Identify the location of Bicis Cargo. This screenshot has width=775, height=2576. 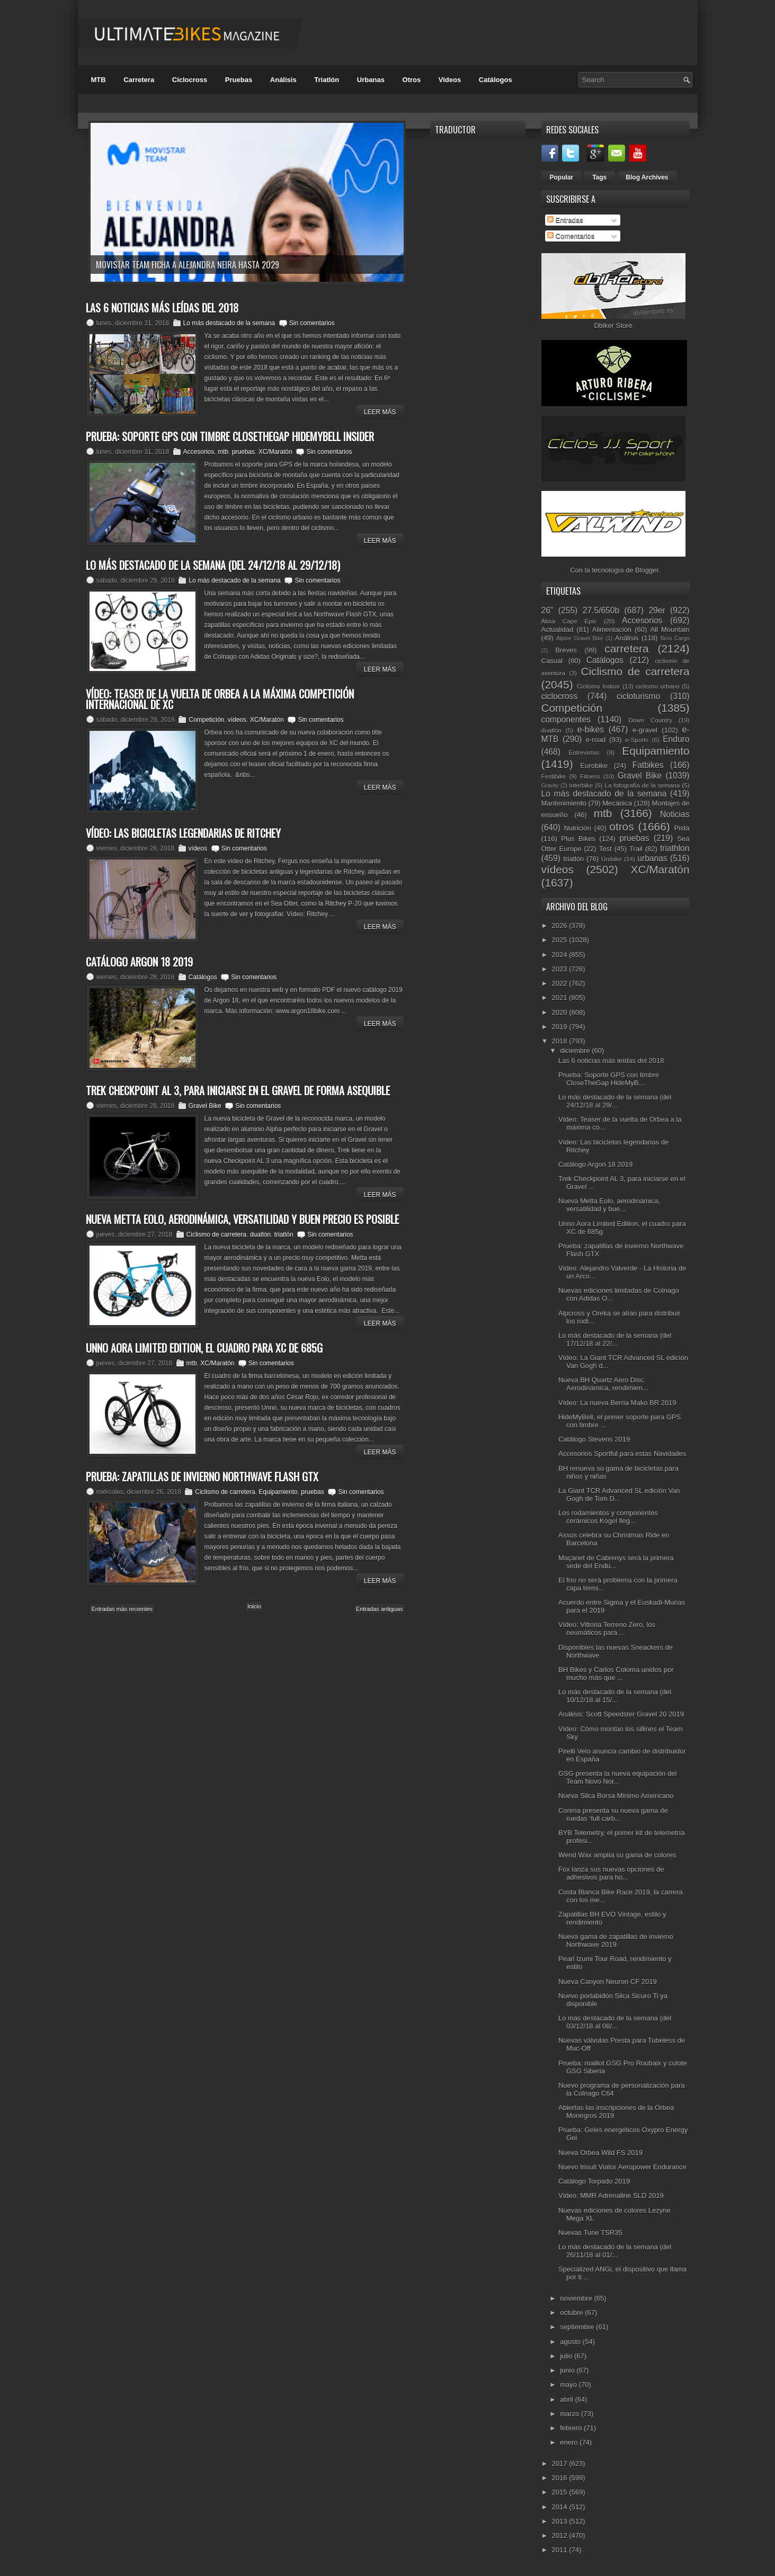
(675, 638).